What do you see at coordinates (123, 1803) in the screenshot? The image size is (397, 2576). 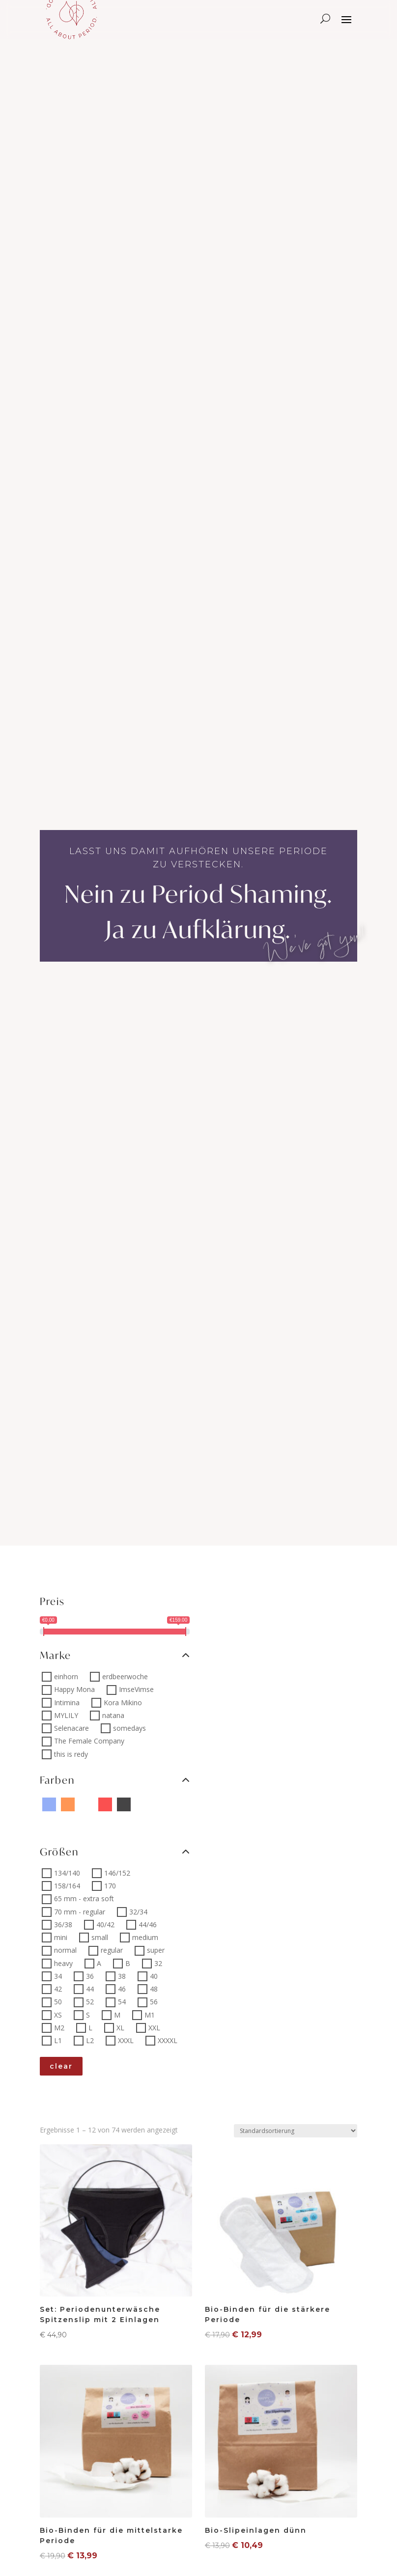 I see `[Schwarz]` at bounding box center [123, 1803].